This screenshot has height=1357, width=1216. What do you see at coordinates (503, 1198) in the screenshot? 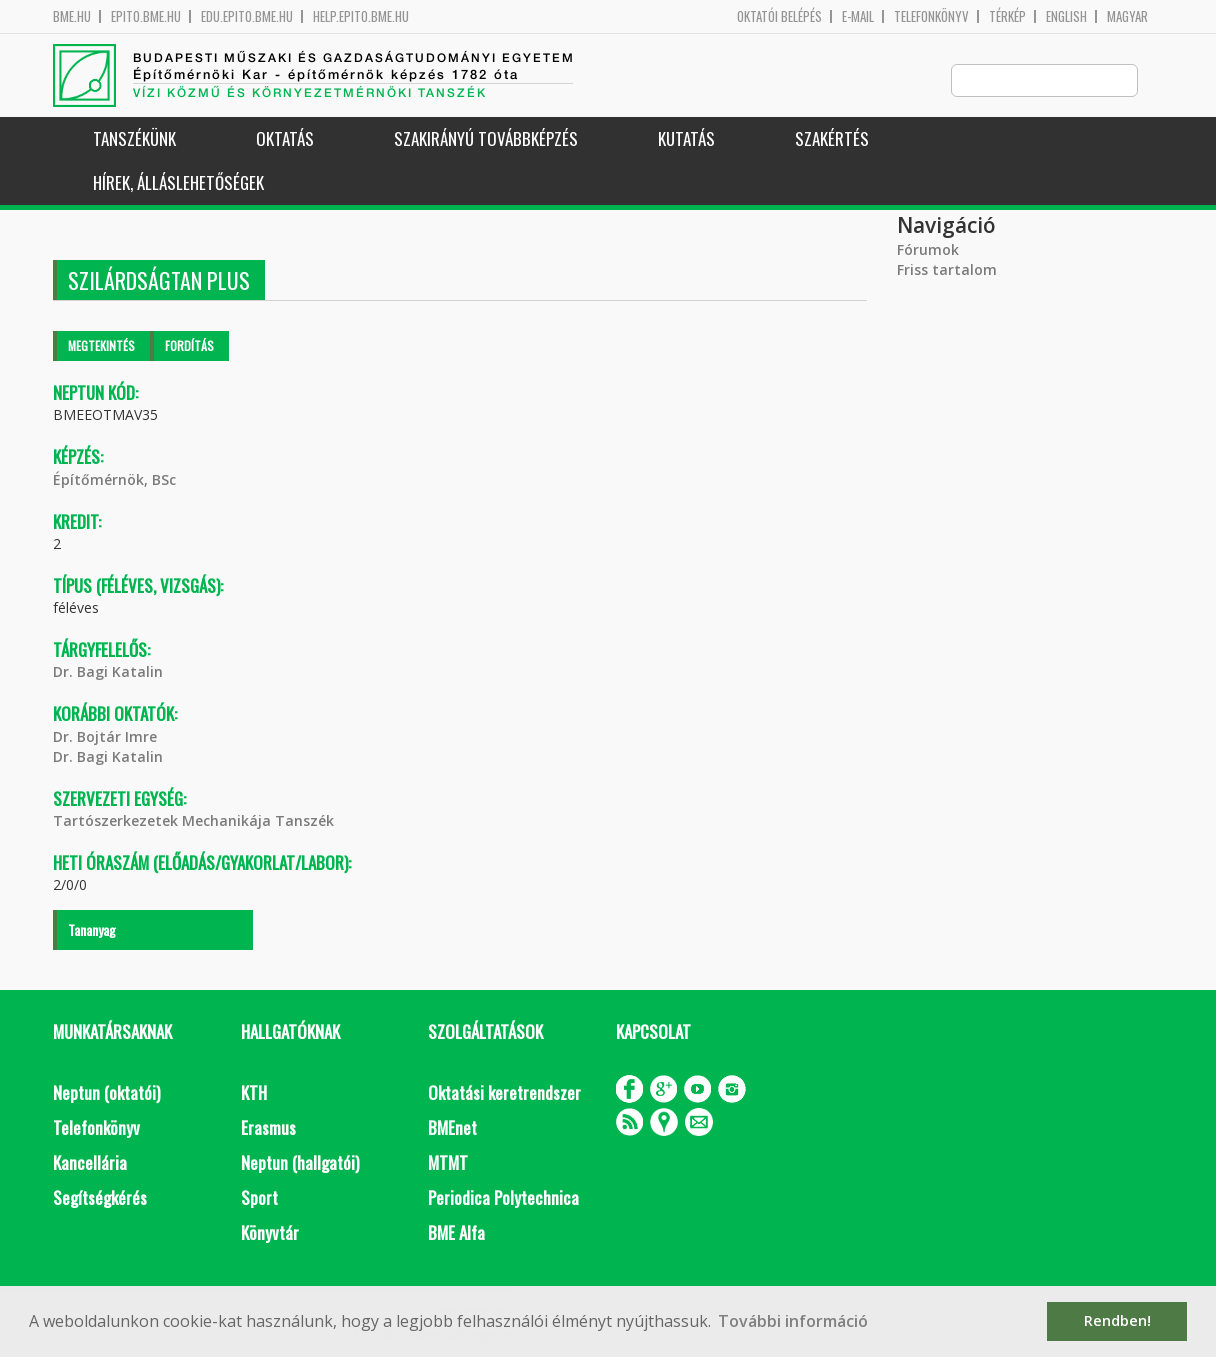
I see `Periodica Polytechnica` at bounding box center [503, 1198].